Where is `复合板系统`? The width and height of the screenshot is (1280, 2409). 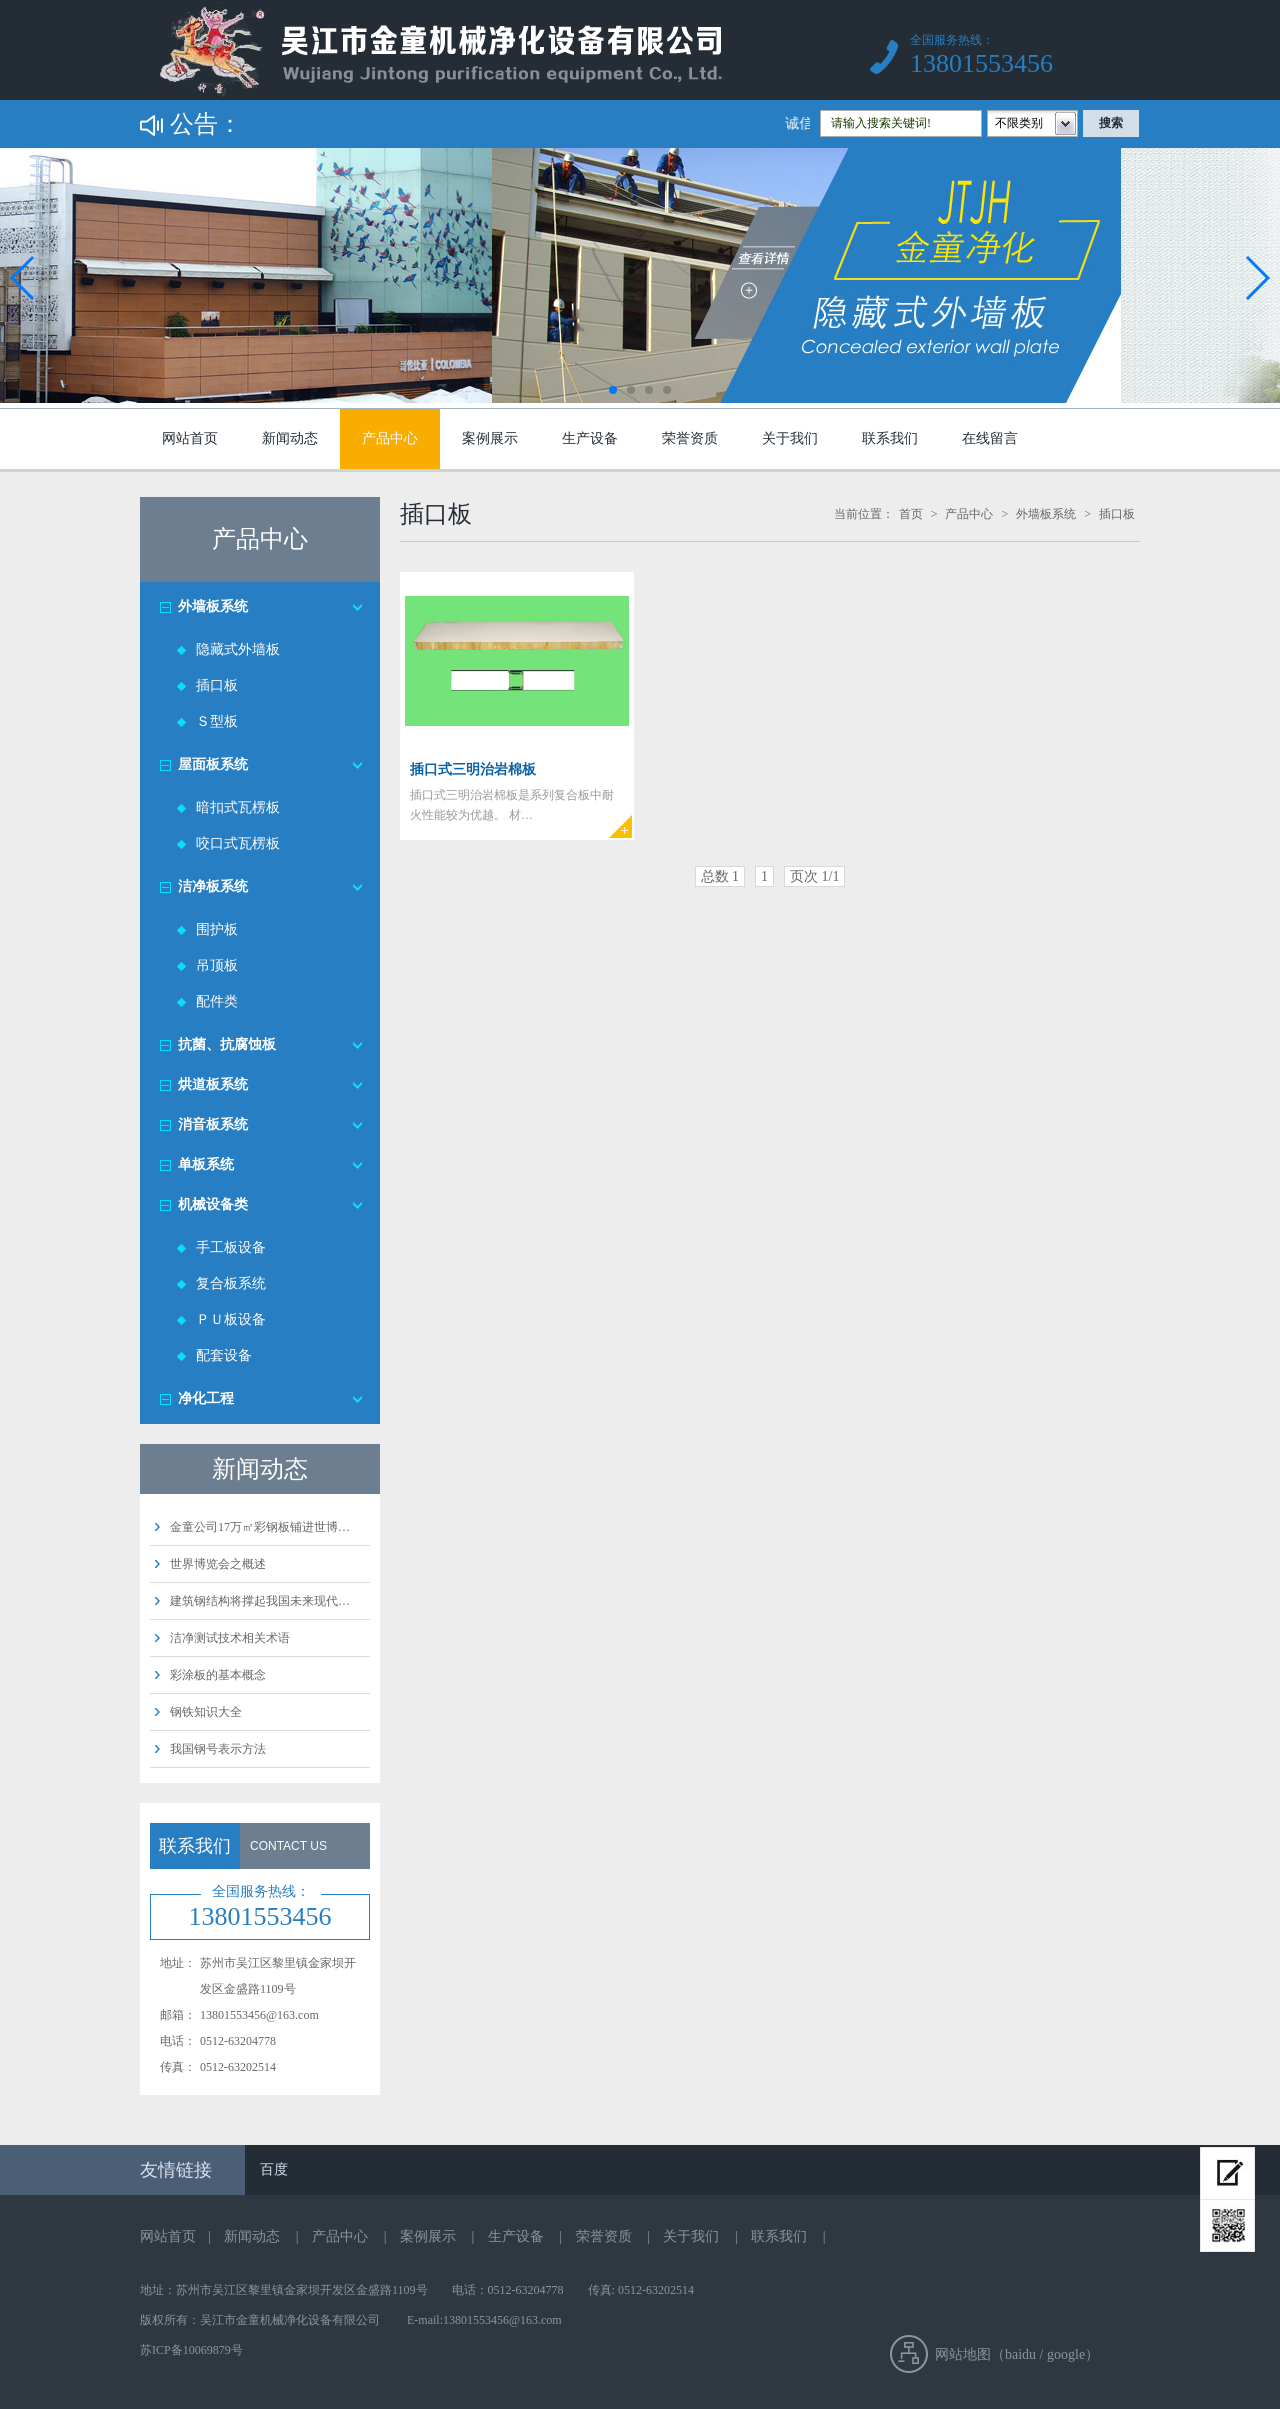
复合板系统 is located at coordinates (231, 1283).